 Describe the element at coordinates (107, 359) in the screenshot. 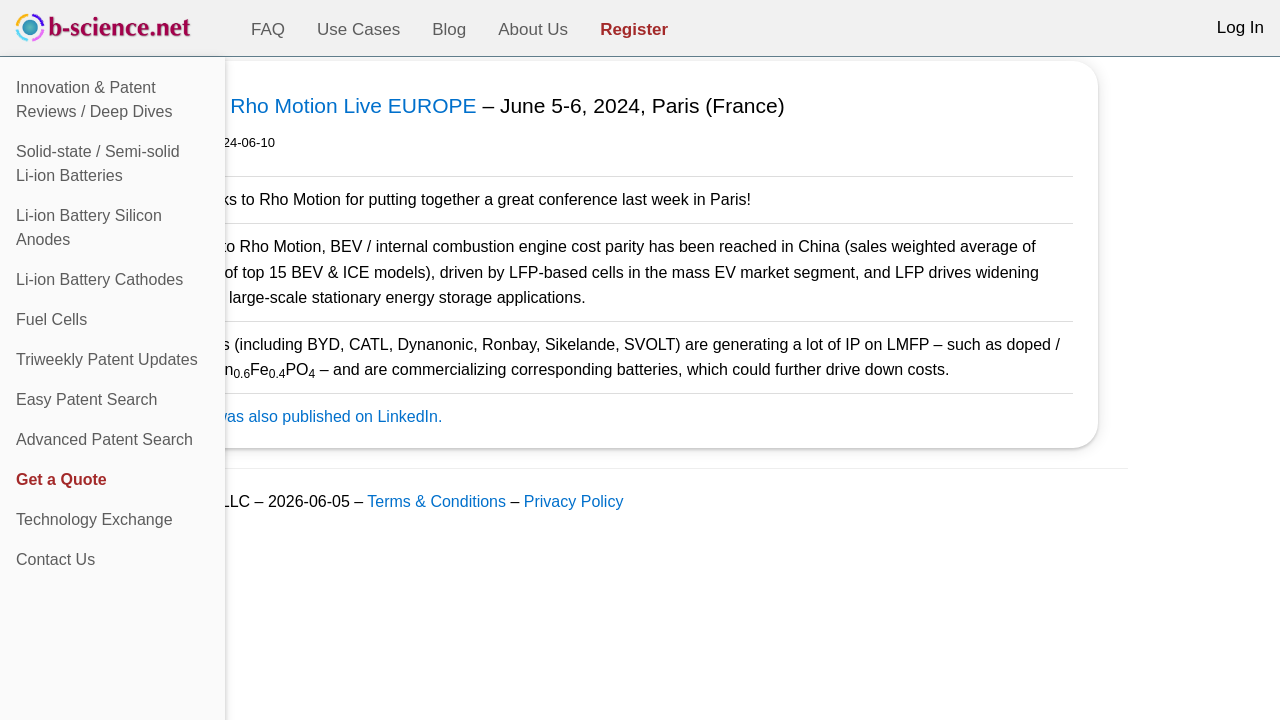

I see `Triweekly Patent Updates` at that location.